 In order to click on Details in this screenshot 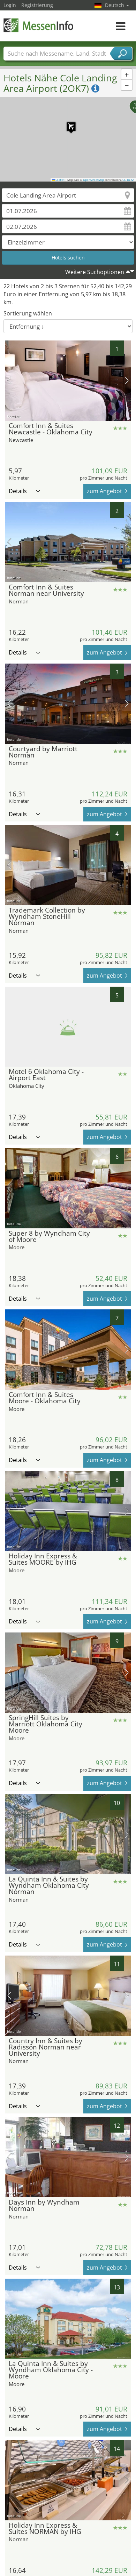, I will do `click(24, 491)`.